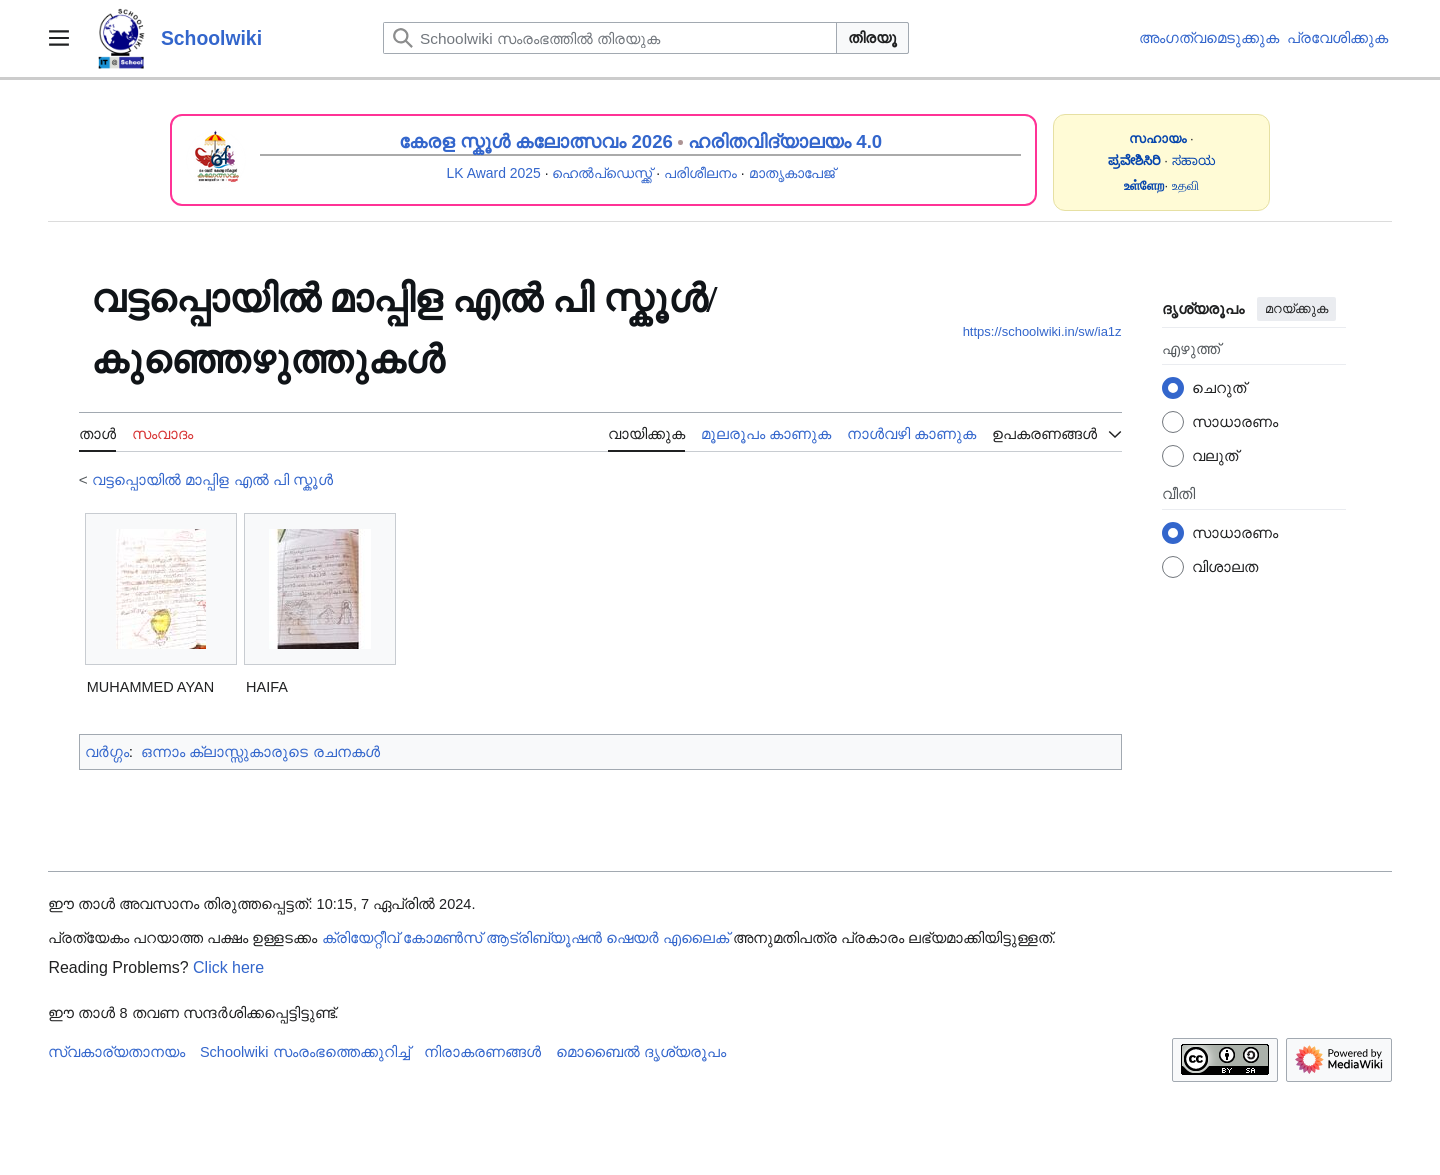 The width and height of the screenshot is (1440, 1175). I want to click on உதவி, so click(1185, 185).